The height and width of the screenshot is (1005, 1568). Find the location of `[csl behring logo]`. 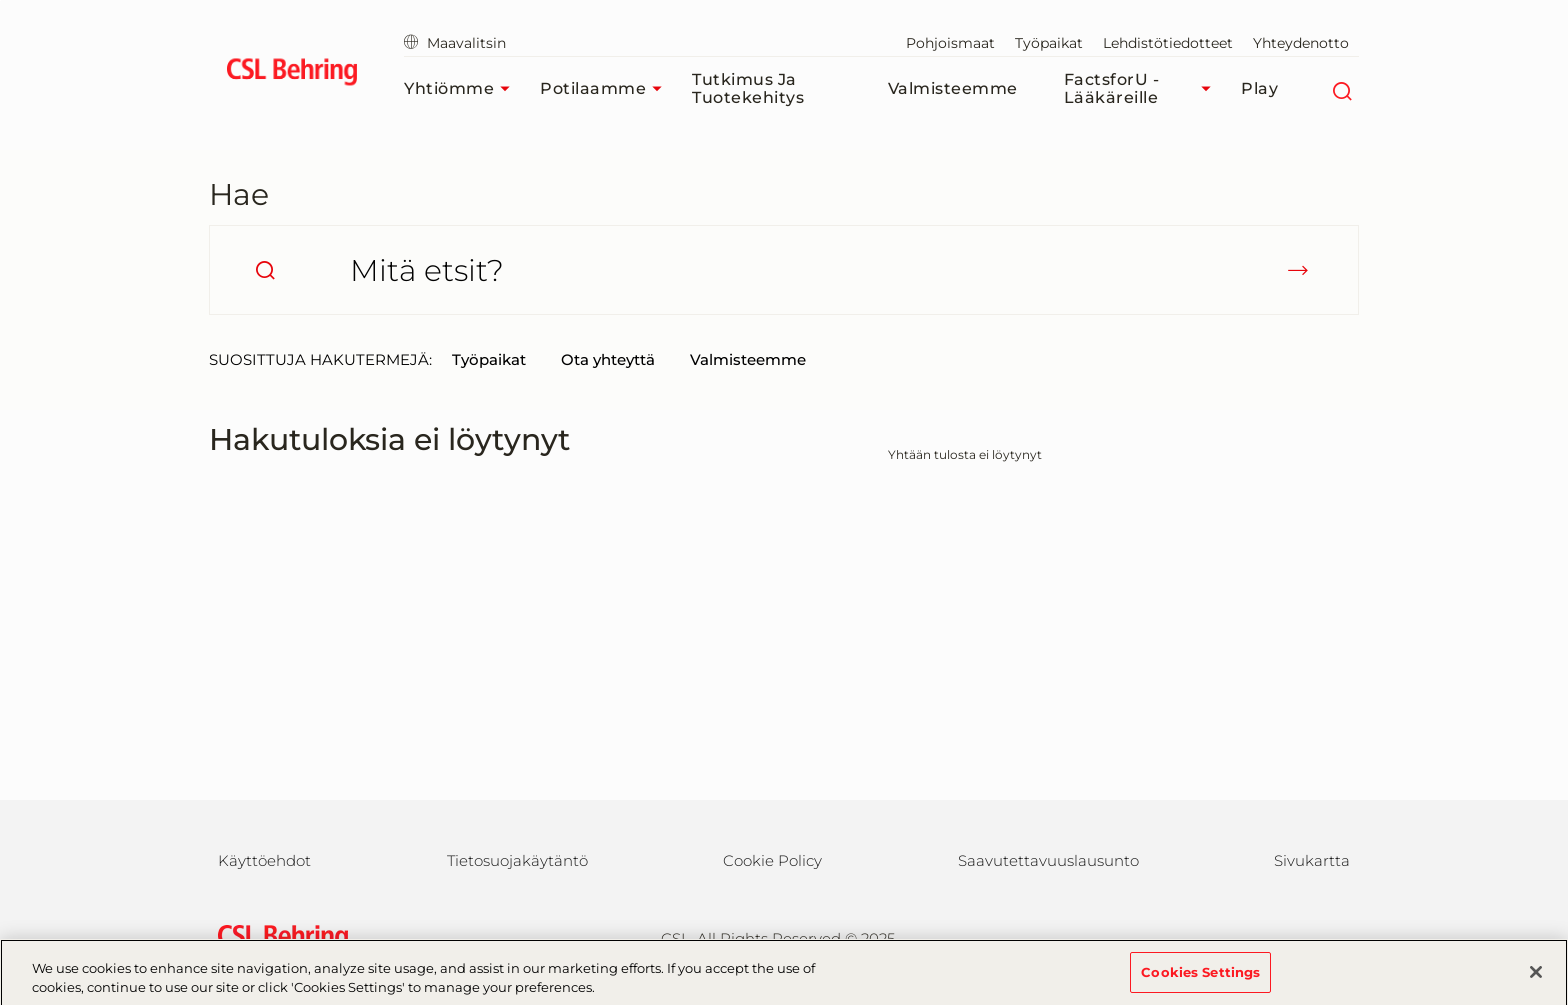

[csl behring logo] is located at coordinates (278, 936).